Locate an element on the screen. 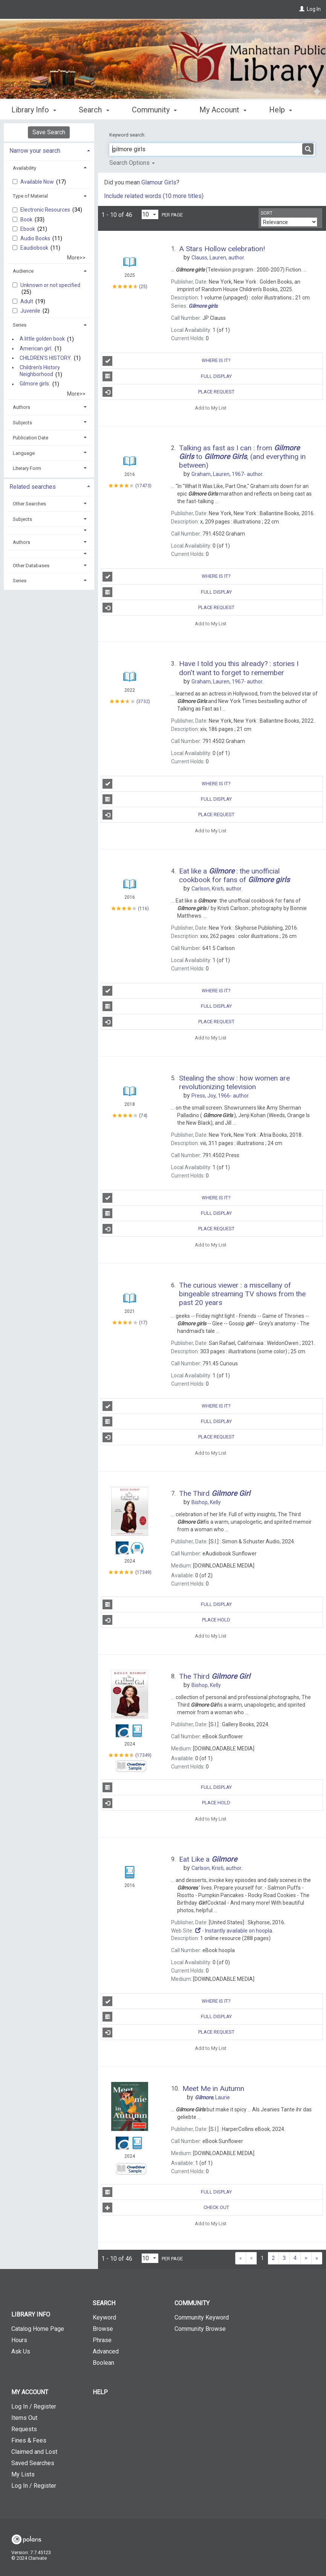  Full Display is located at coordinates (167, 376).